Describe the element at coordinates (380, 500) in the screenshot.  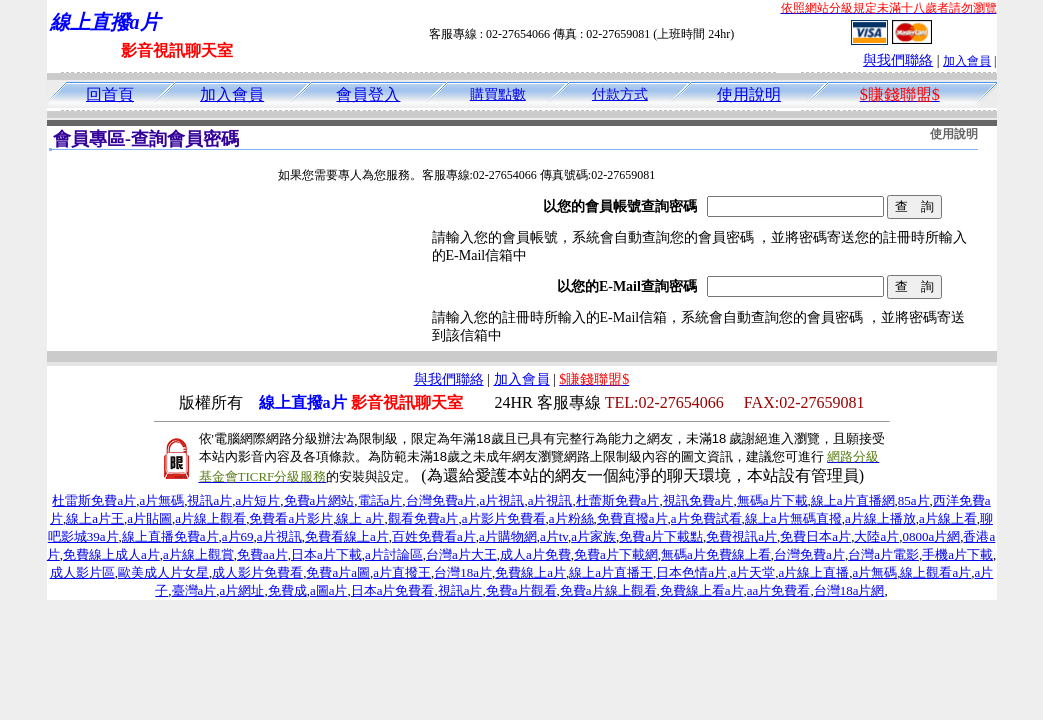
I see `電話a片` at that location.